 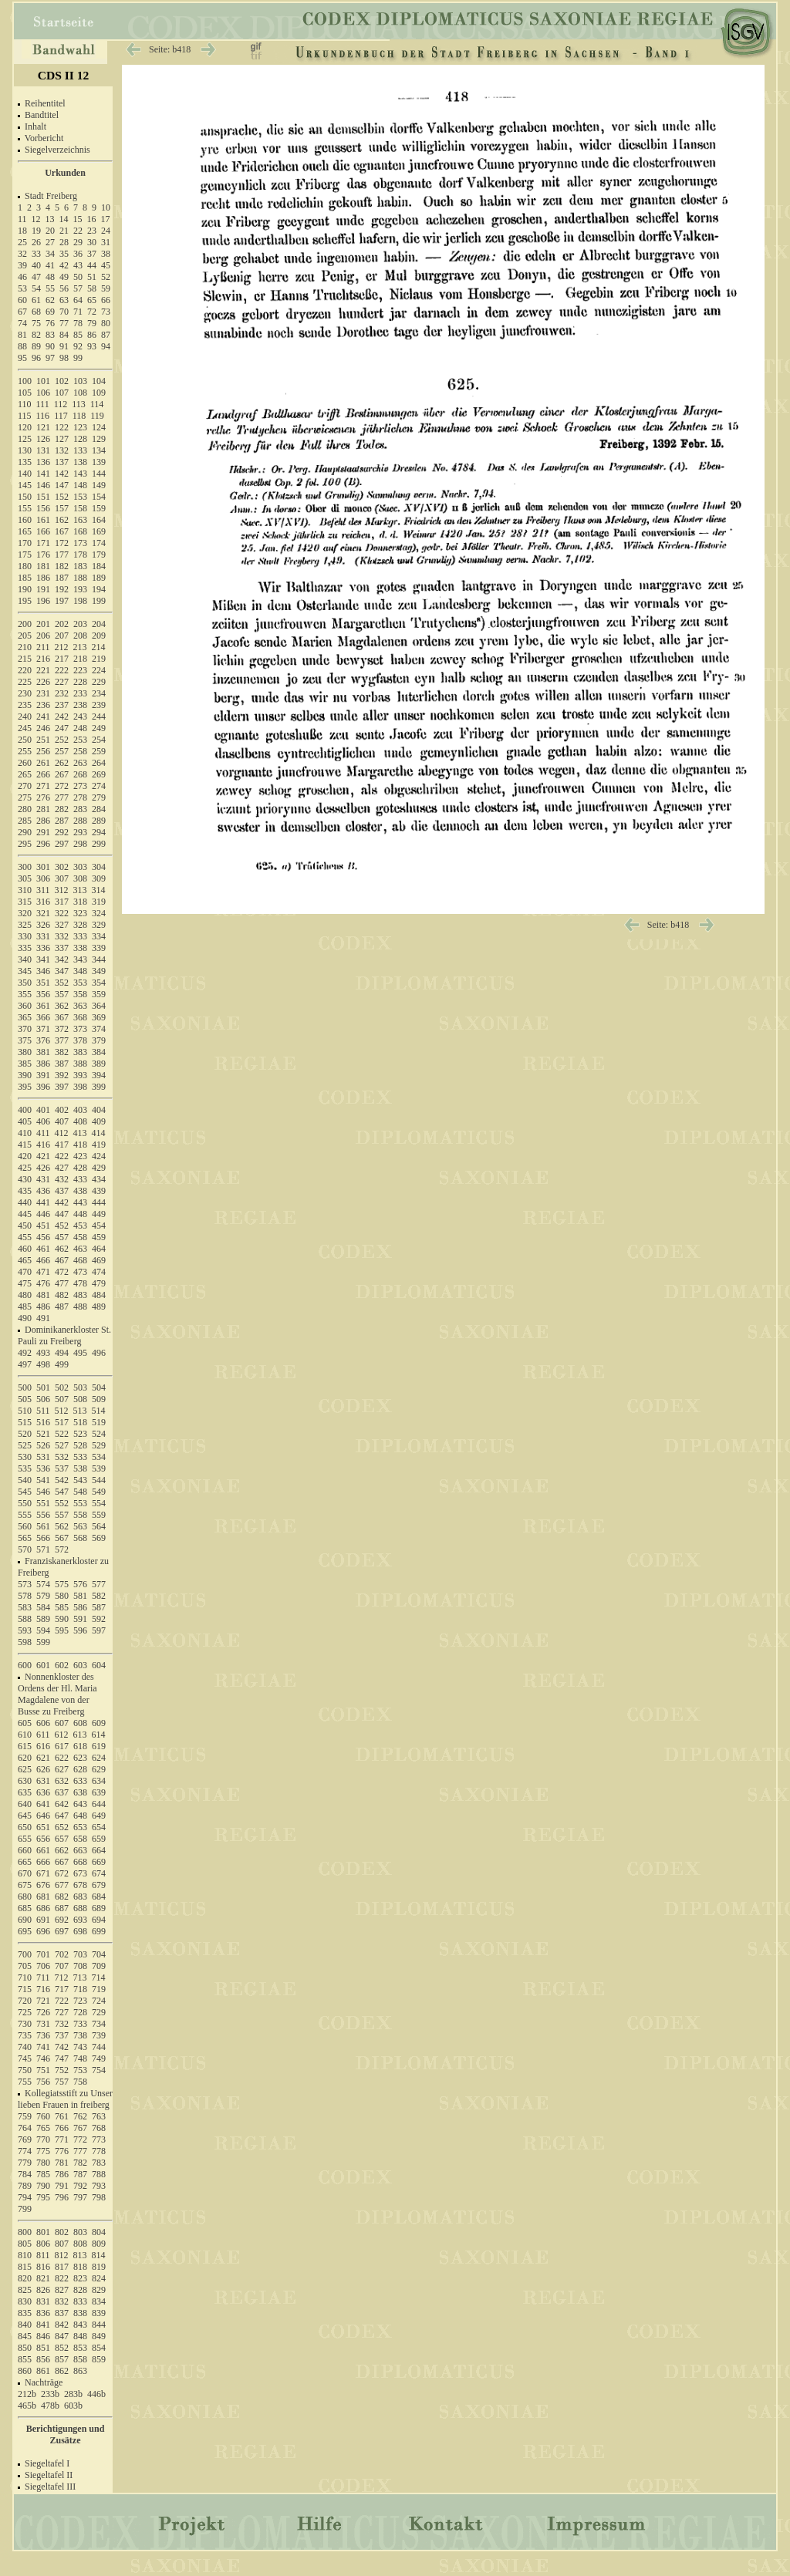 What do you see at coordinates (25, 531) in the screenshot?
I see `165` at bounding box center [25, 531].